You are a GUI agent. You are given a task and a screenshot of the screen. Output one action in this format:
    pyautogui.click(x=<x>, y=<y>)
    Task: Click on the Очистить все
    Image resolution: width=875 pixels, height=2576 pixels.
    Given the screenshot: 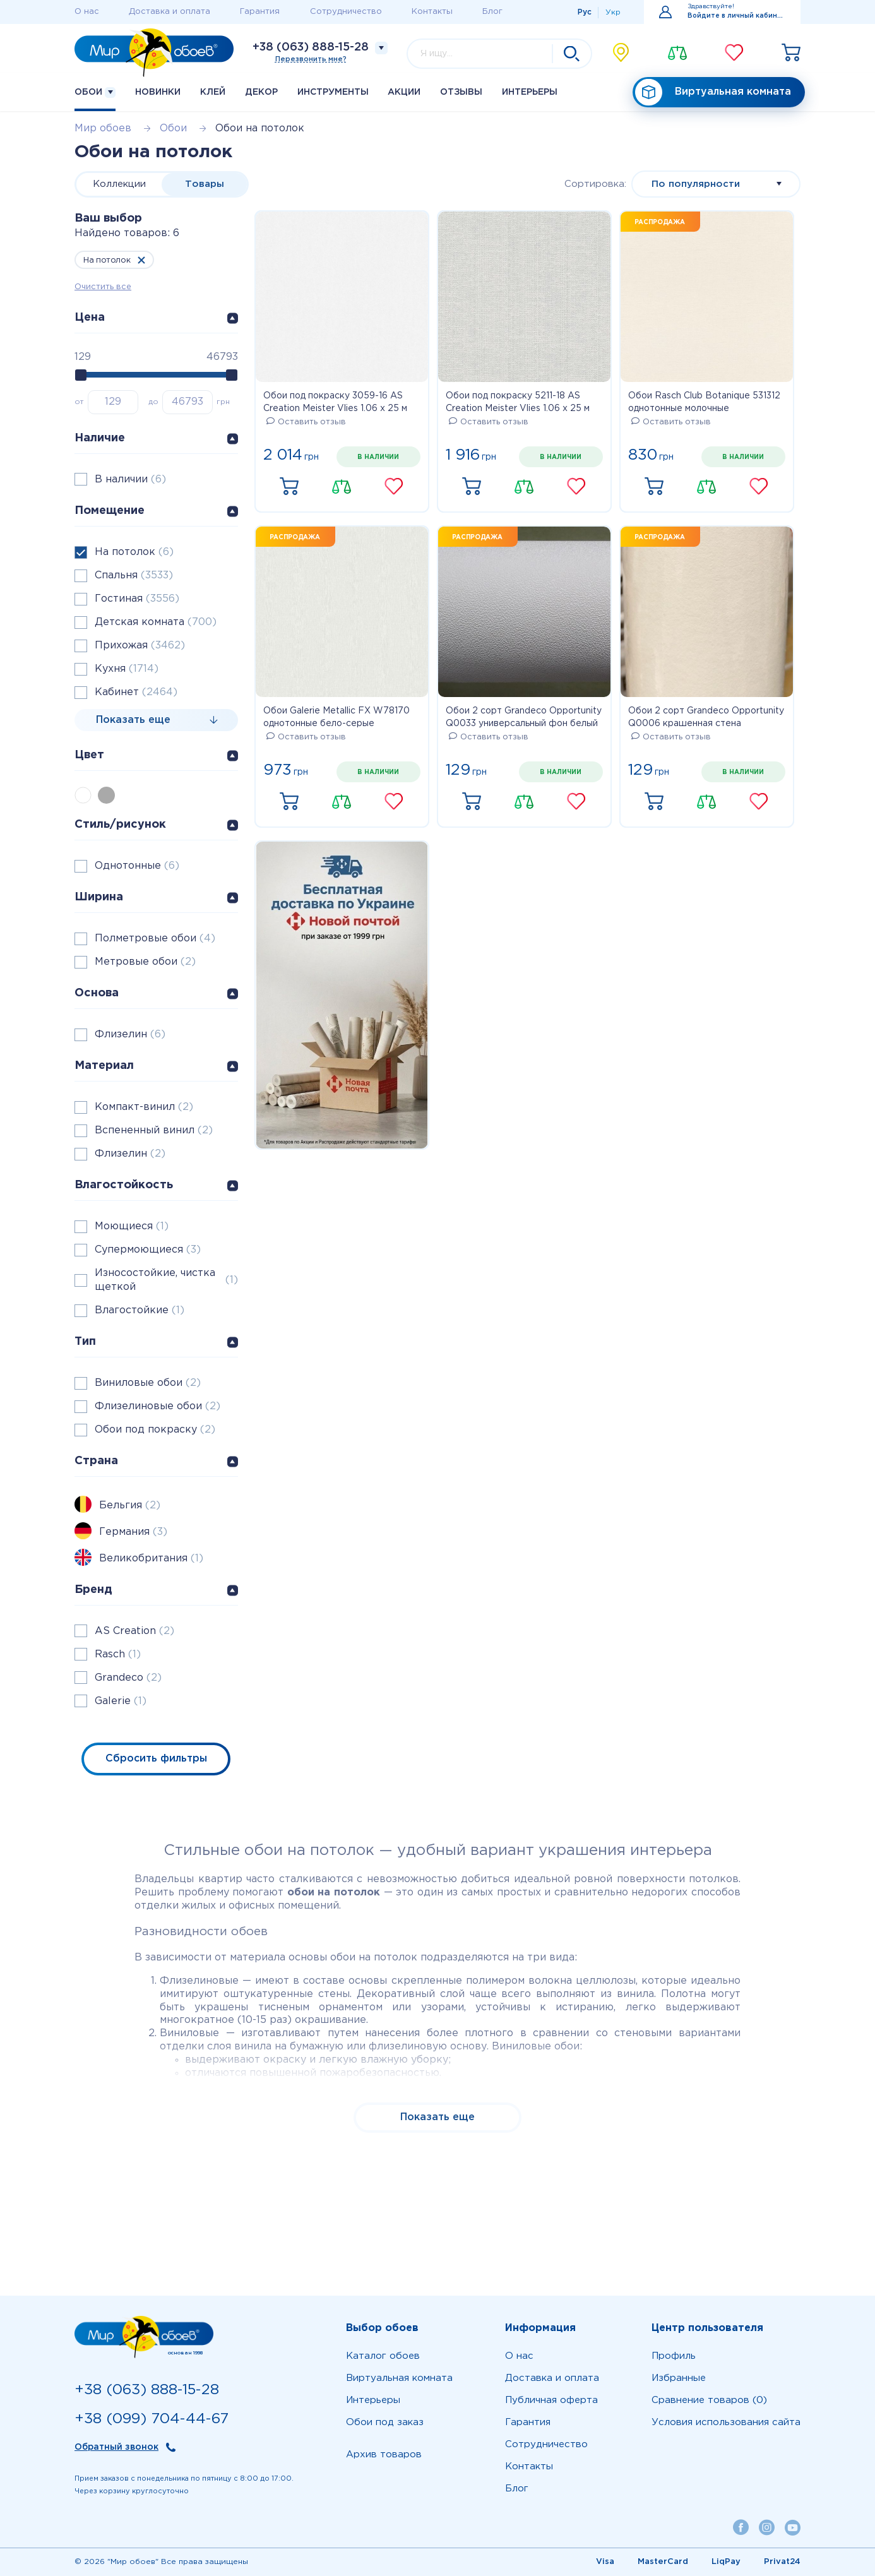 What is the action you would take?
    pyautogui.click(x=102, y=286)
    